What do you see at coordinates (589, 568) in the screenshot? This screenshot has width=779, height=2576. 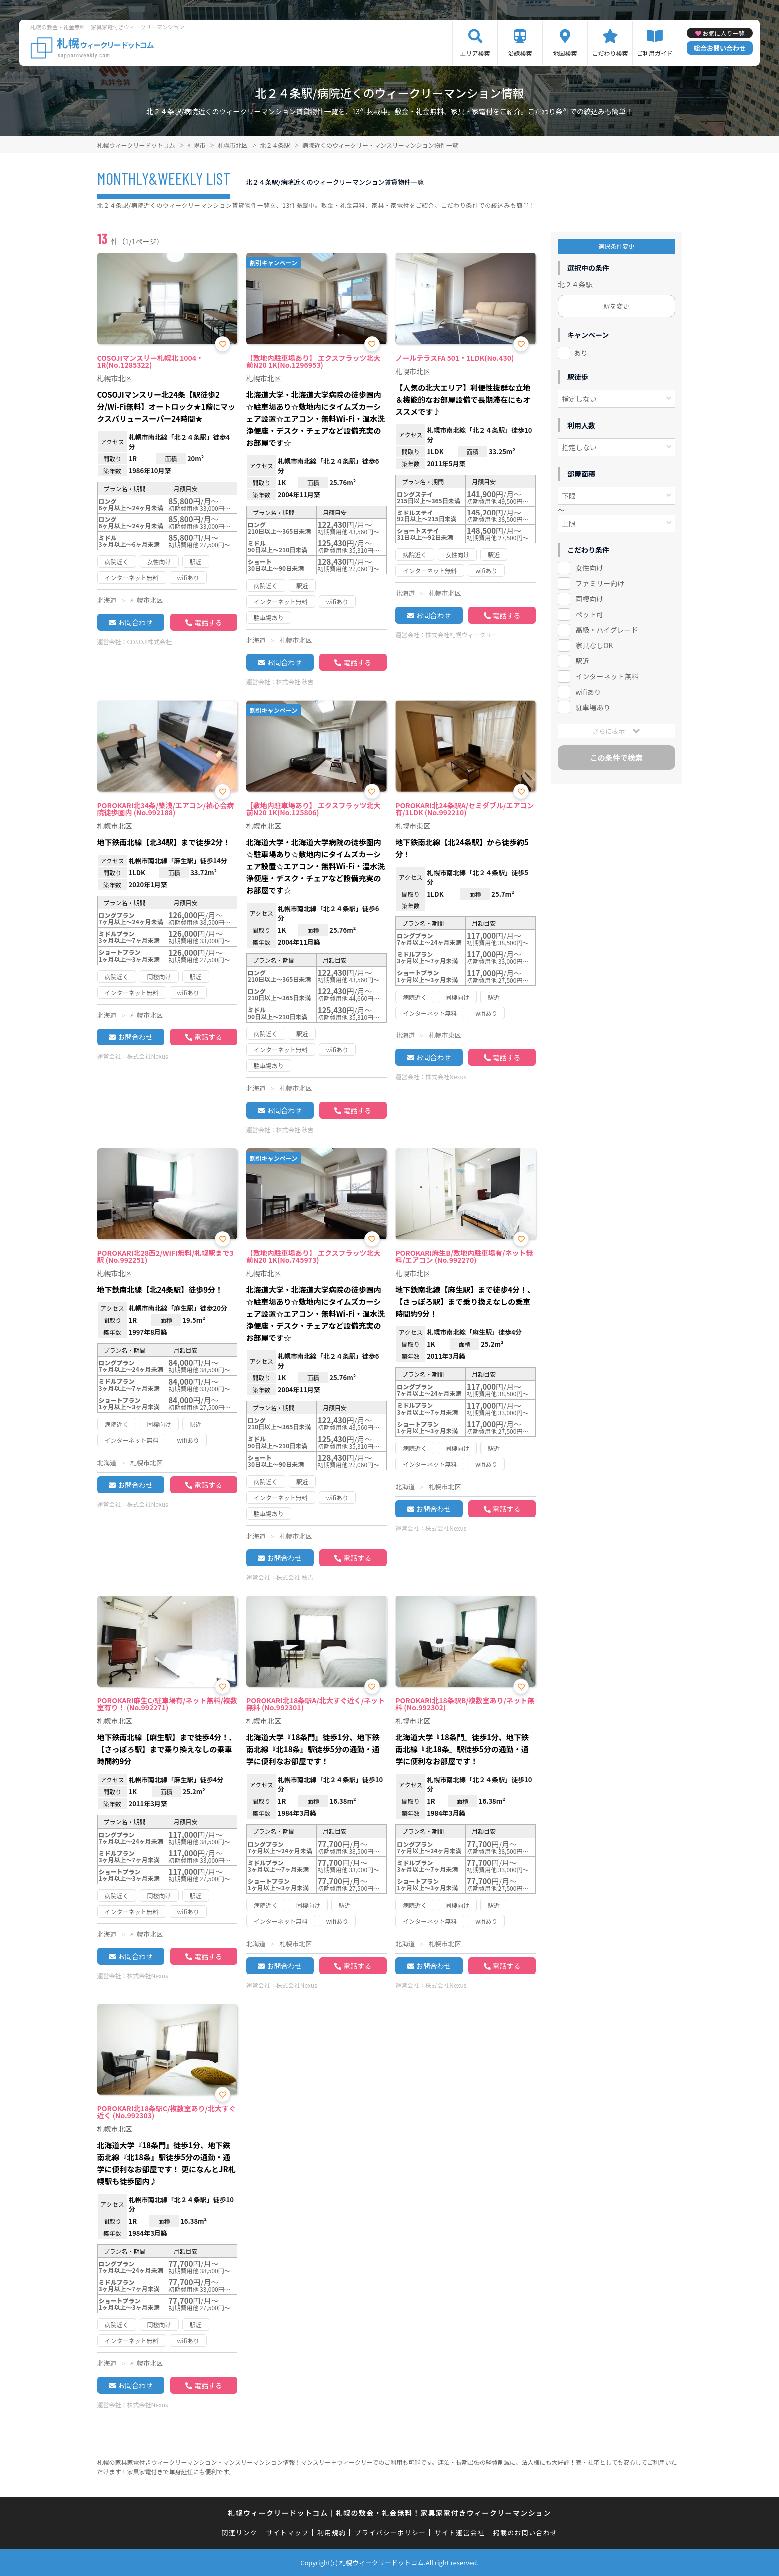 I see `女性向け` at bounding box center [589, 568].